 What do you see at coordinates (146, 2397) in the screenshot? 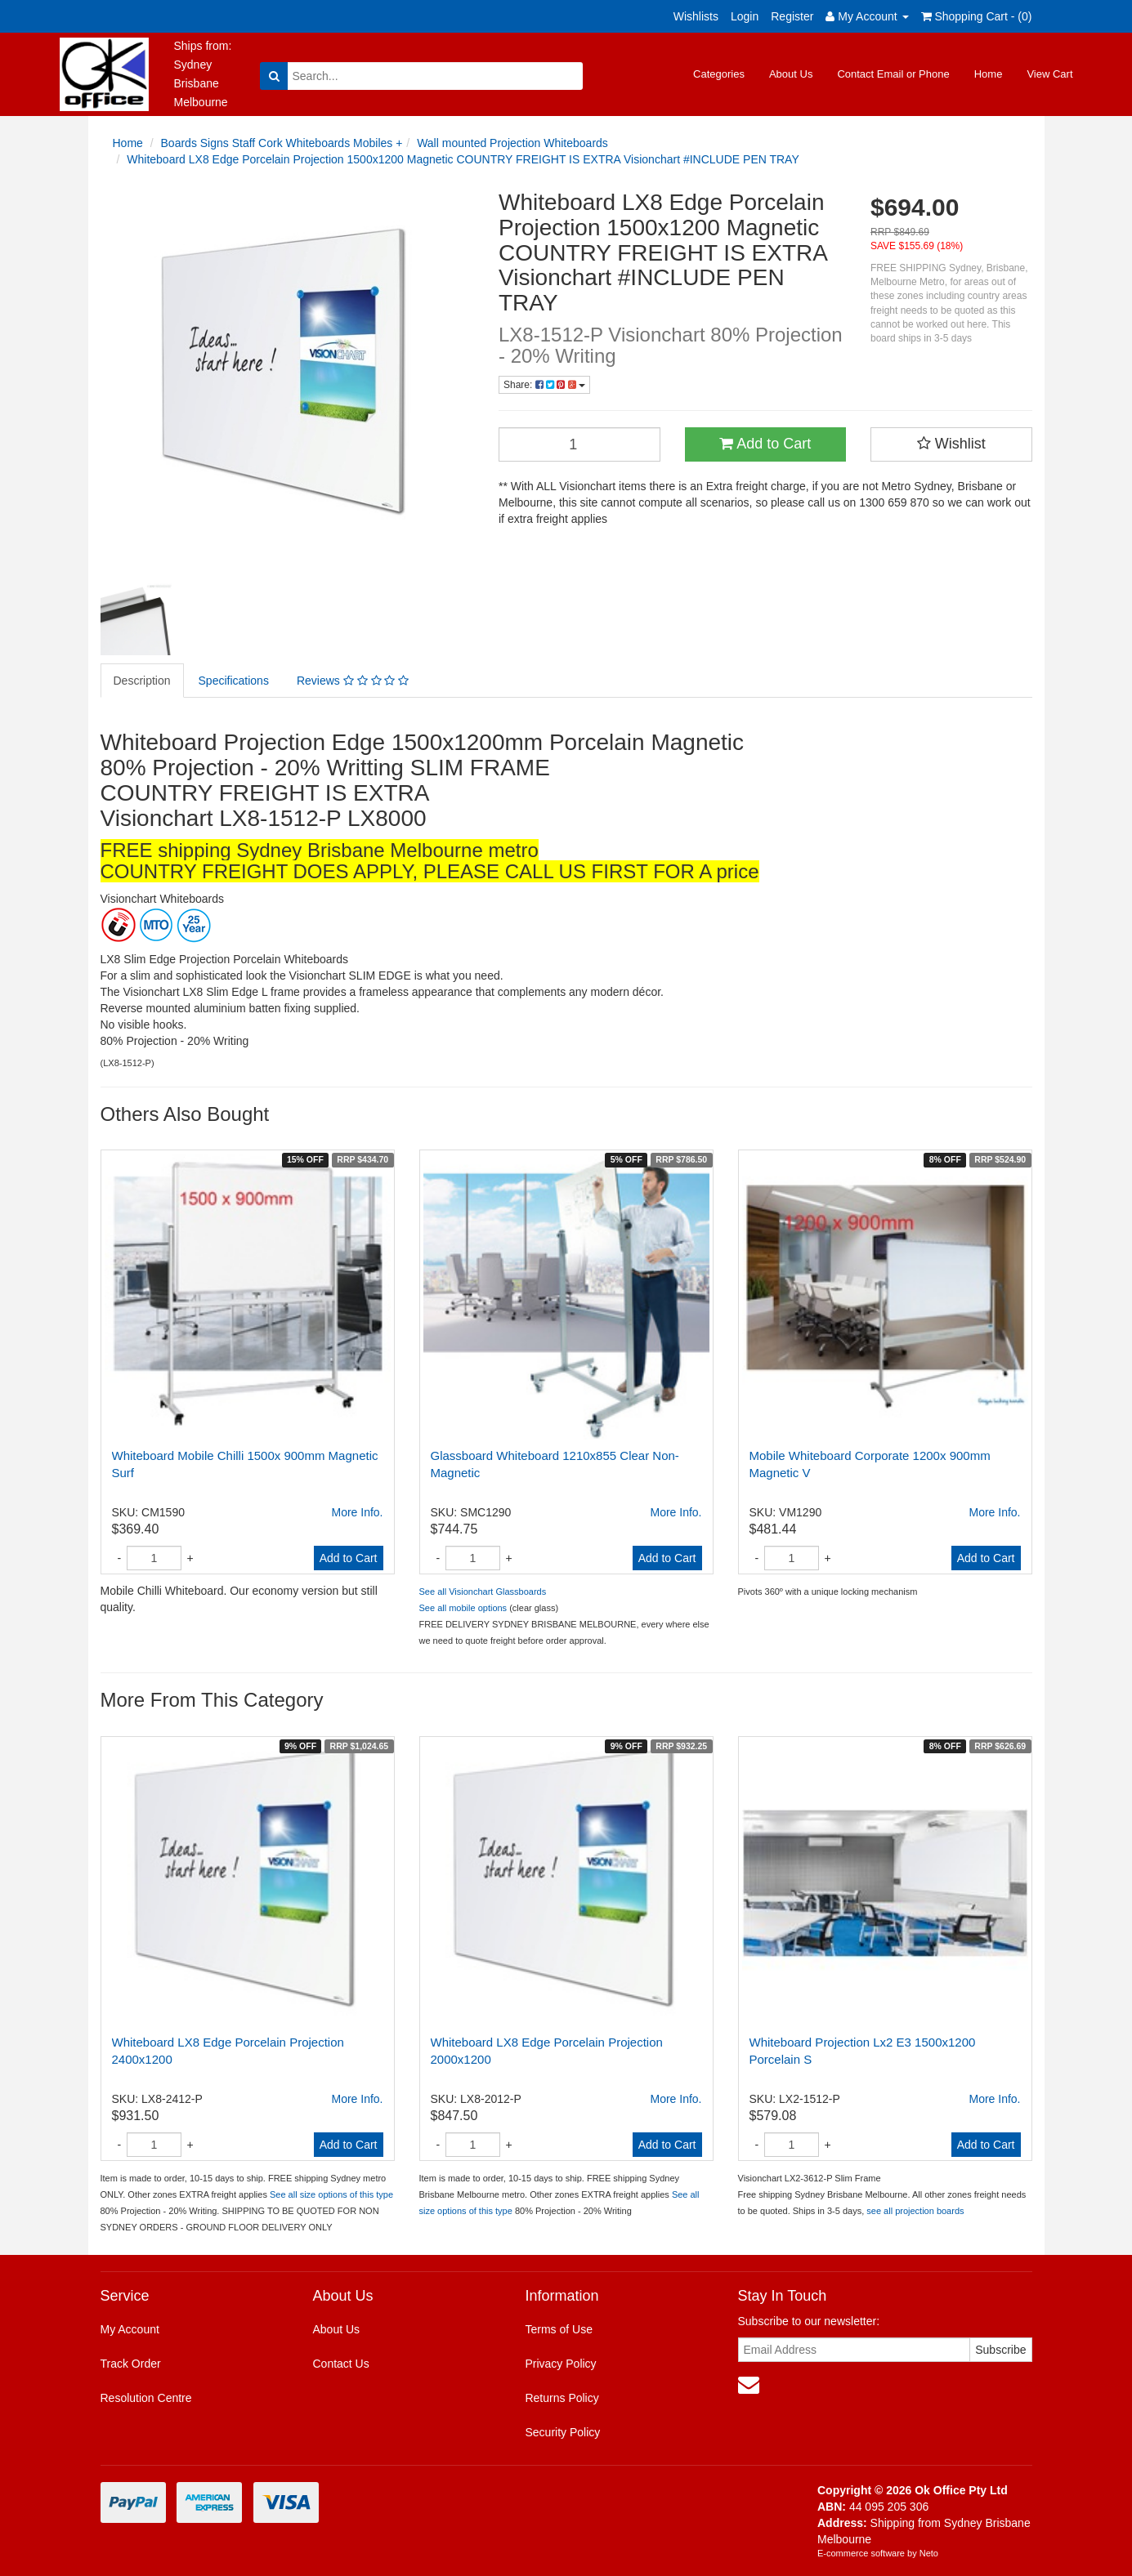
I see `Resolution Centre` at bounding box center [146, 2397].